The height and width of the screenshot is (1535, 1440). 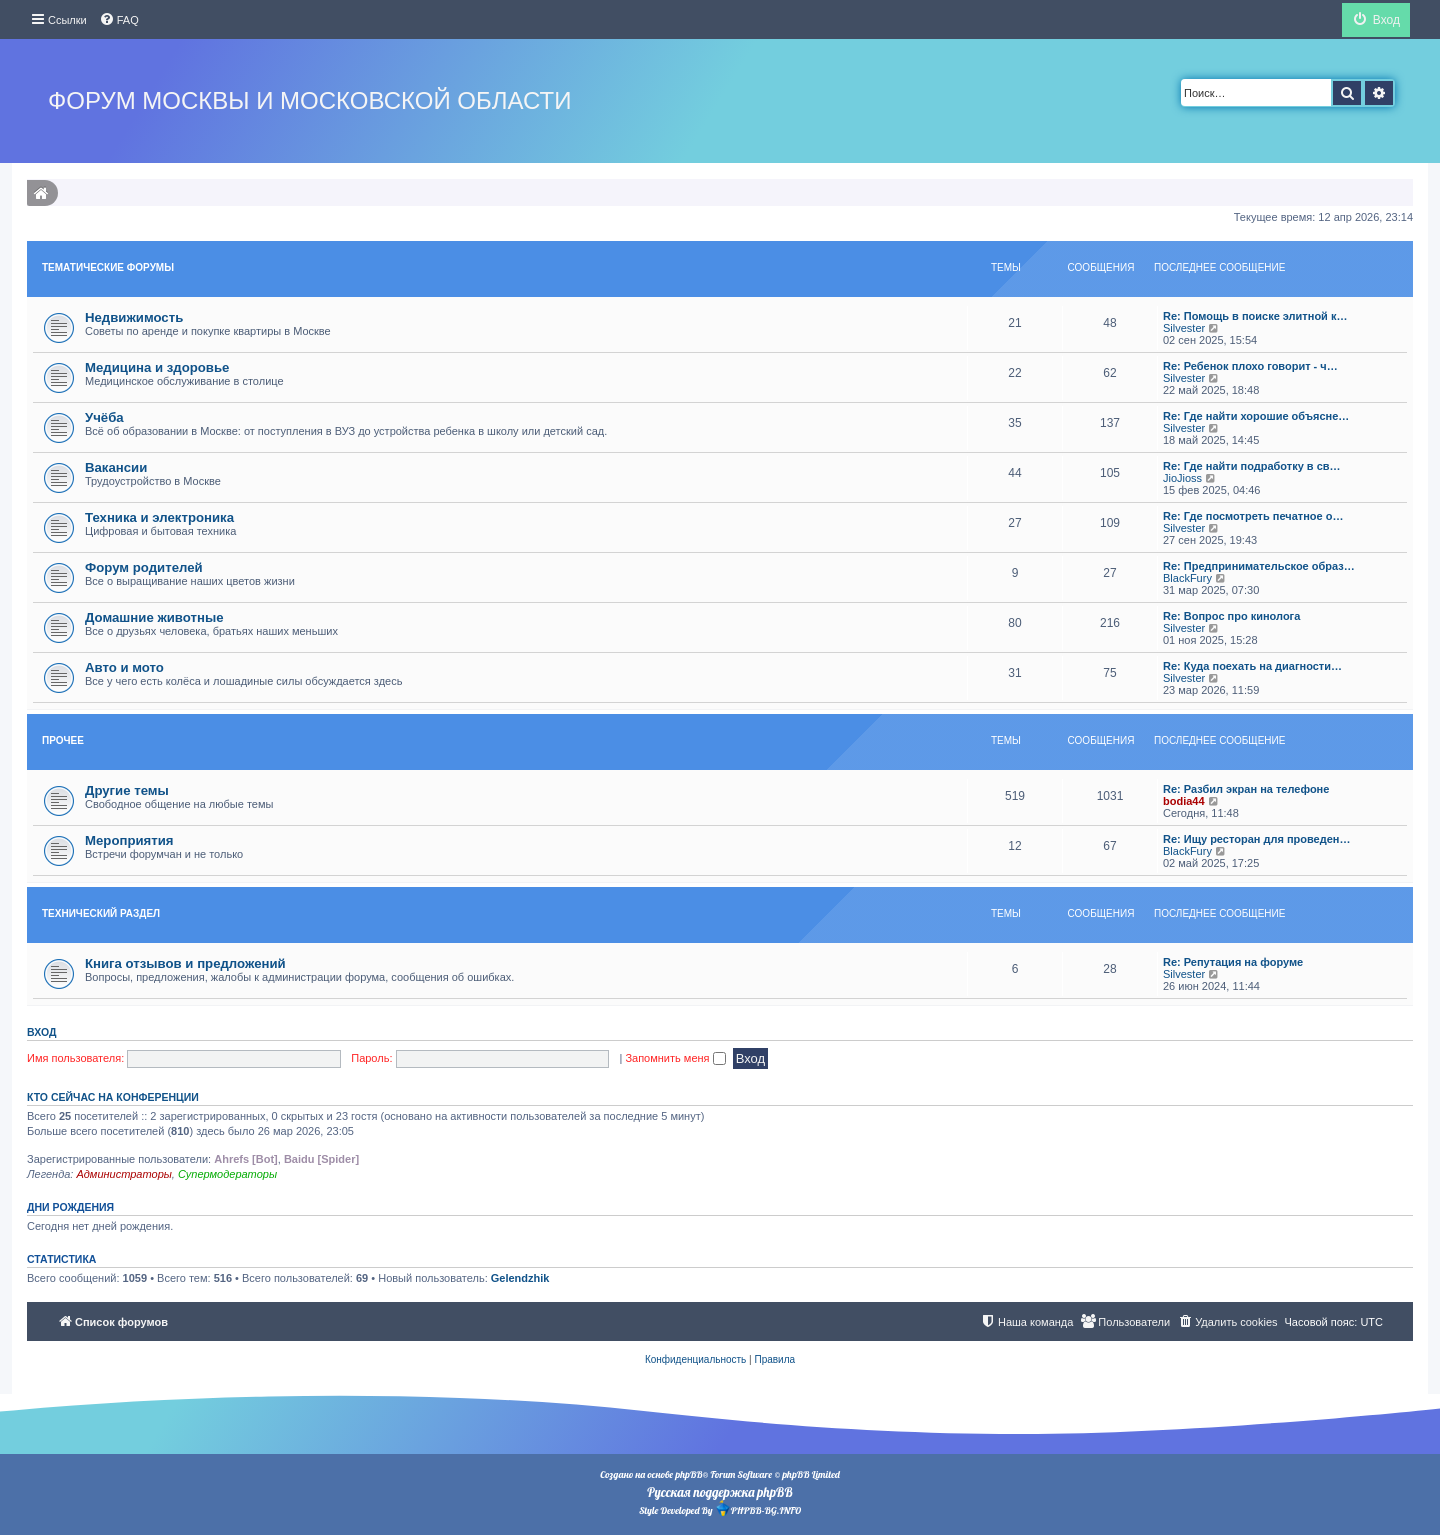 I want to click on Технический раздел, so click(x=101, y=913).